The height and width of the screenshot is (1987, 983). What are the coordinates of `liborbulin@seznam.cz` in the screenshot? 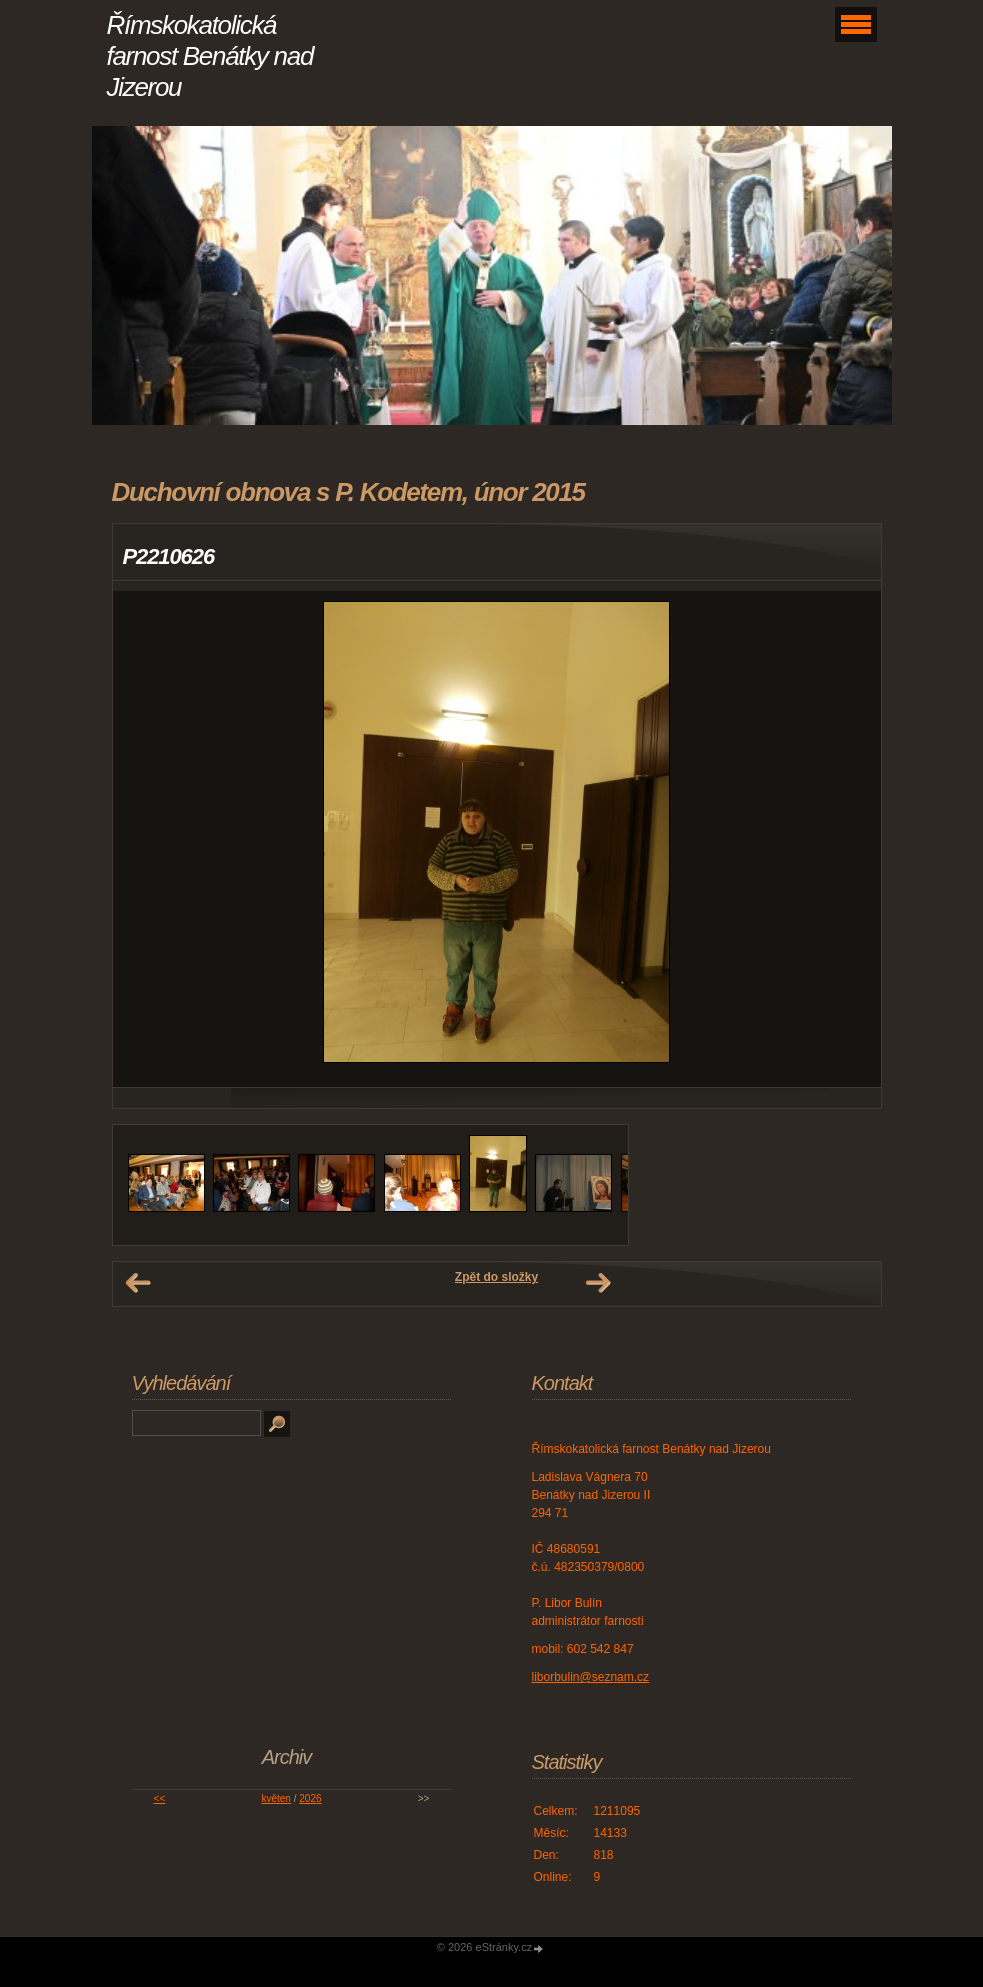 It's located at (591, 1677).